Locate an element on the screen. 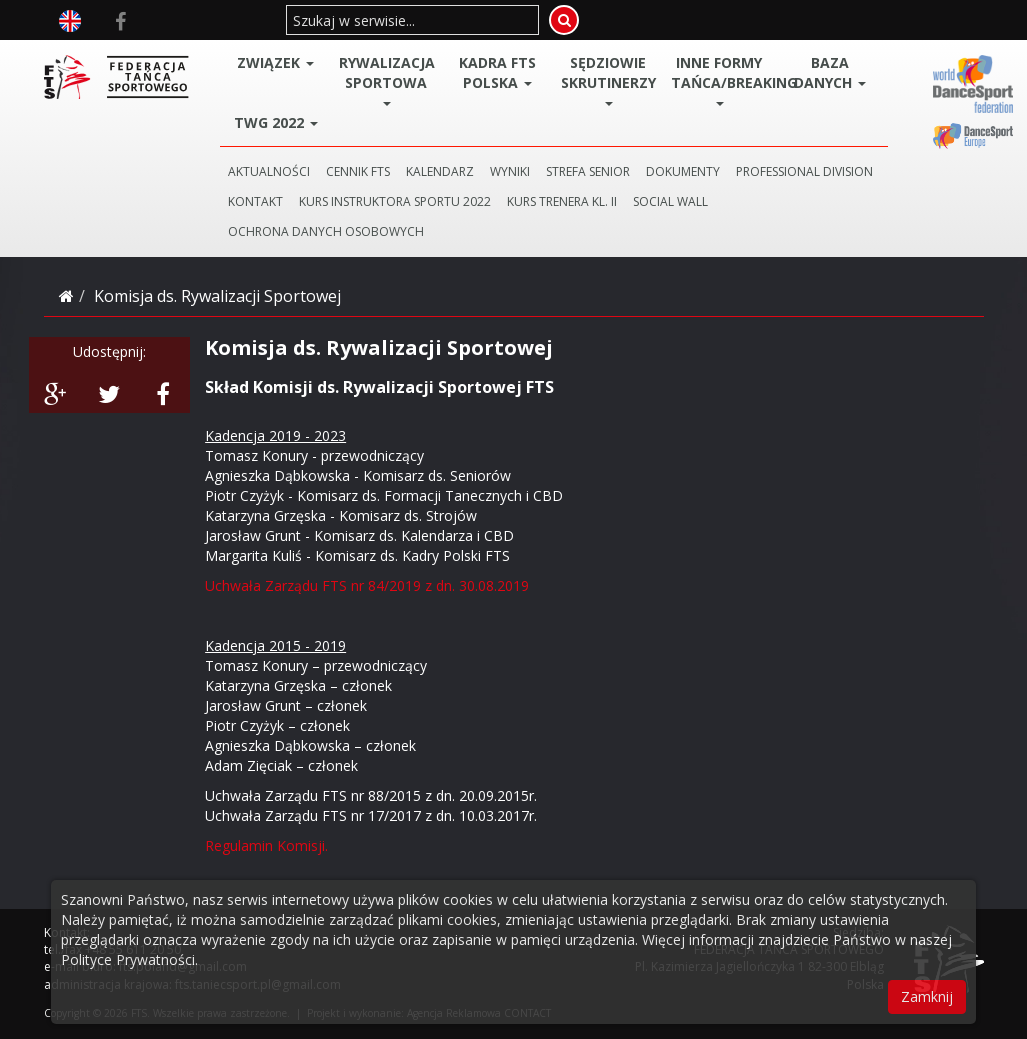 The height and width of the screenshot is (1039, 1027). Polityce Prywatności is located at coordinates (128, 959).